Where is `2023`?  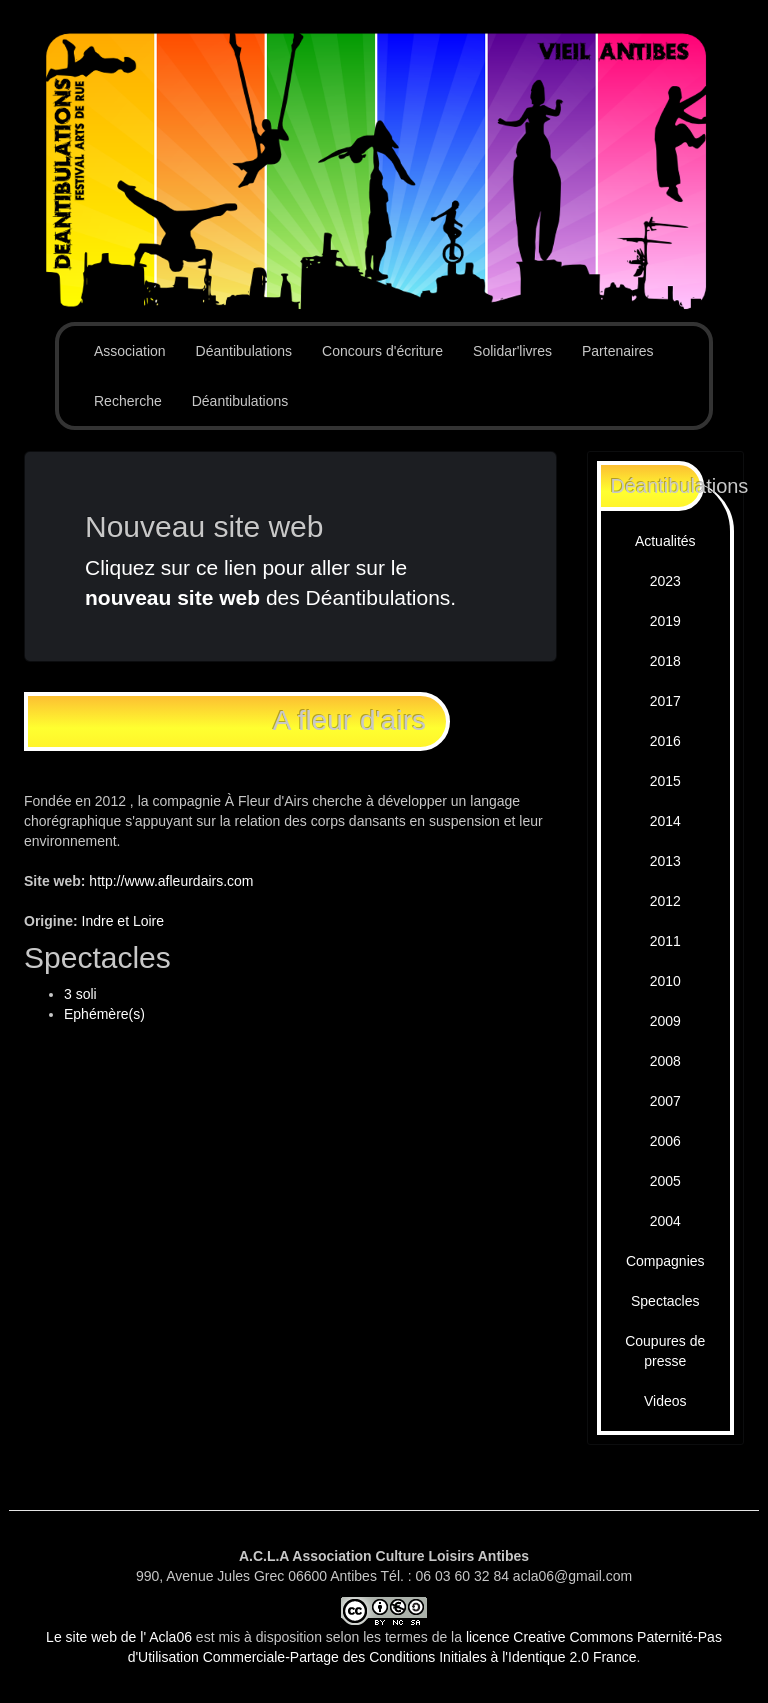
2023 is located at coordinates (665, 581).